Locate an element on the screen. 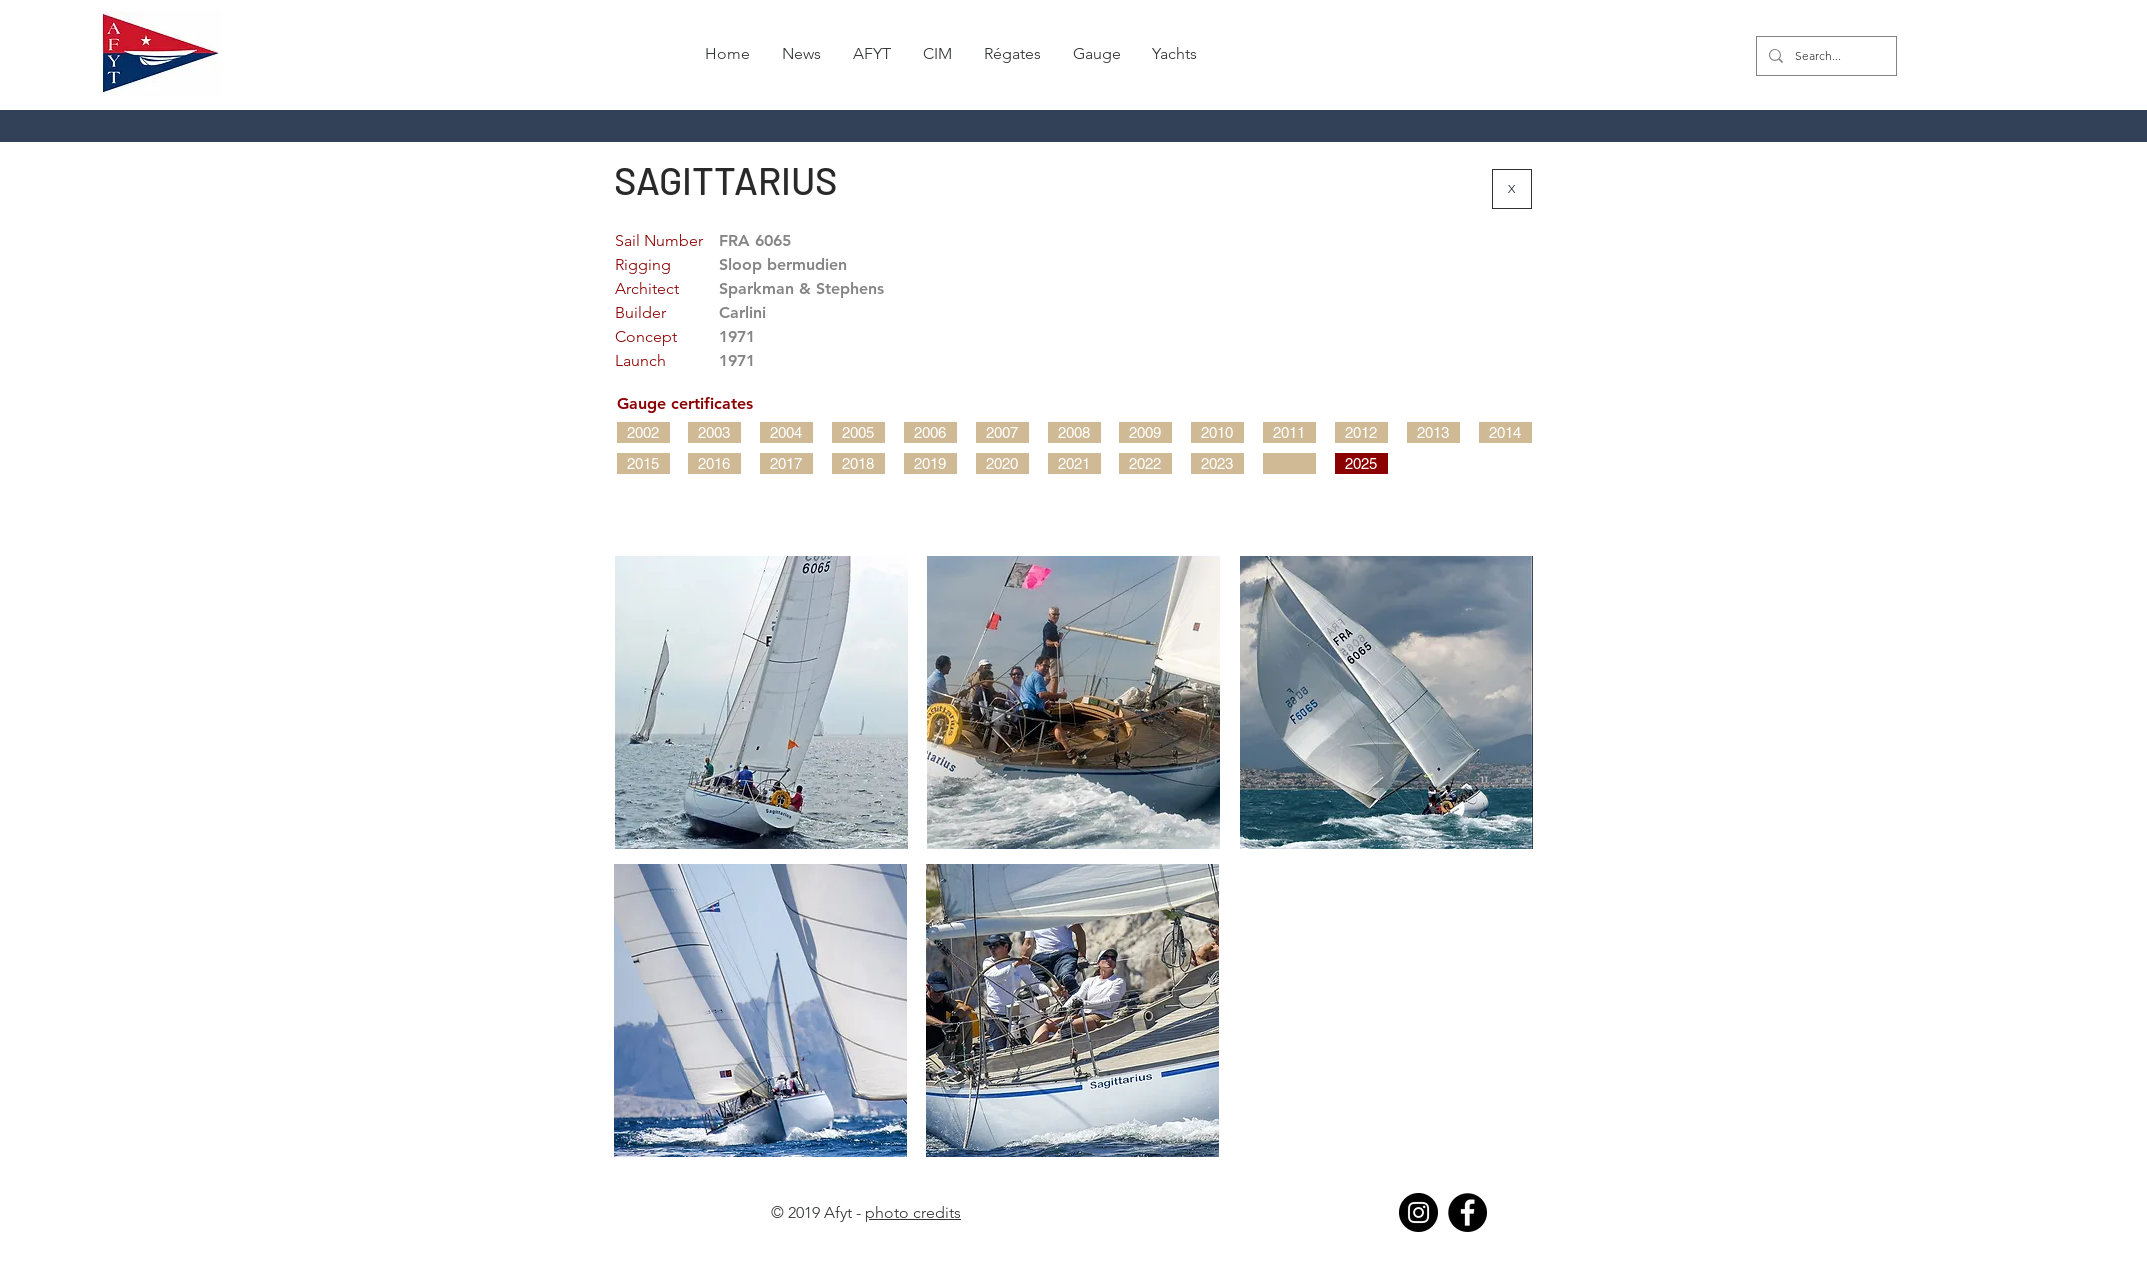 The width and height of the screenshot is (2147, 1269). [2017] is located at coordinates (786, 463).